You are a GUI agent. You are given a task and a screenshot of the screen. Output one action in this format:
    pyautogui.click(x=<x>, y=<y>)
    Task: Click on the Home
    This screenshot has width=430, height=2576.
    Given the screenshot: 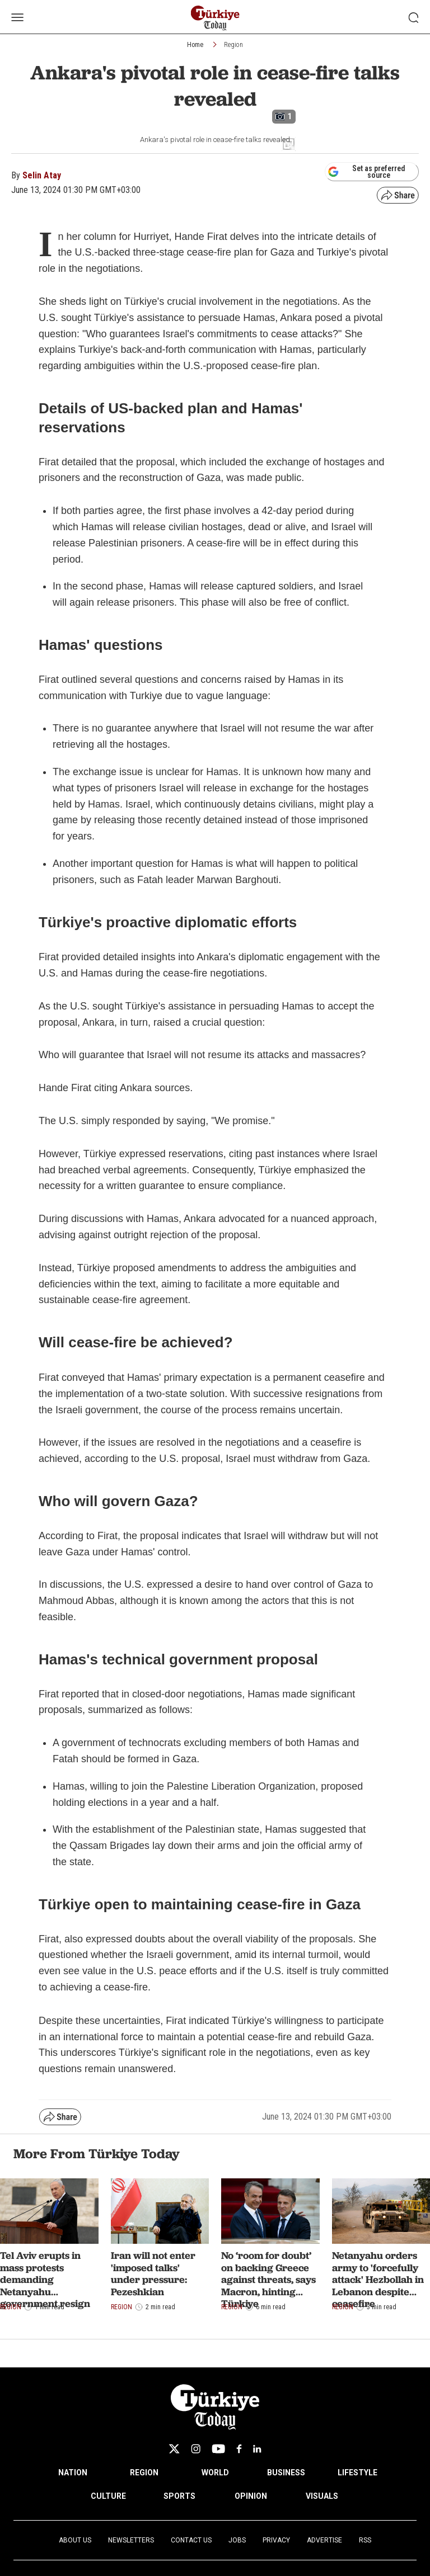 What is the action you would take?
    pyautogui.click(x=195, y=44)
    